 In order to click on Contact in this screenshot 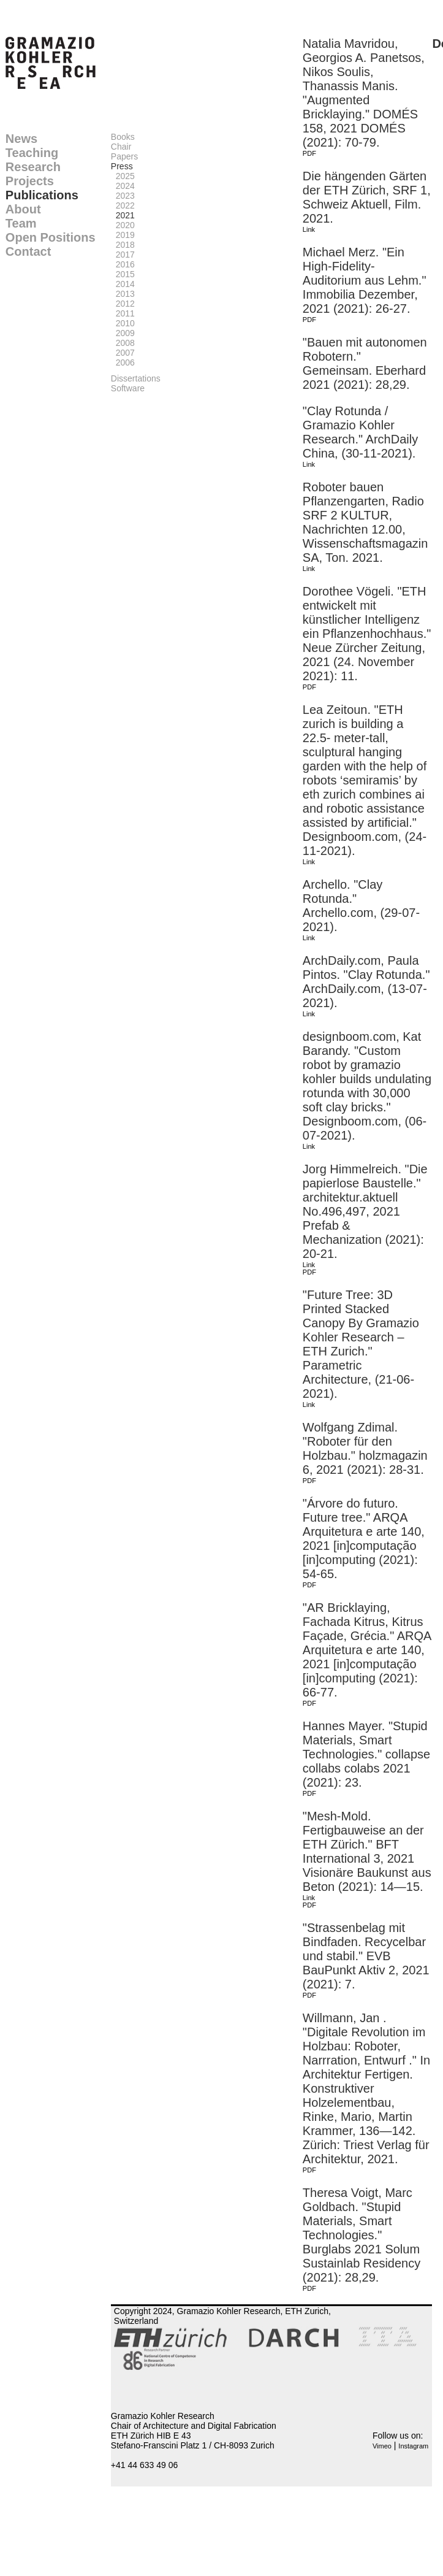, I will do `click(28, 251)`.